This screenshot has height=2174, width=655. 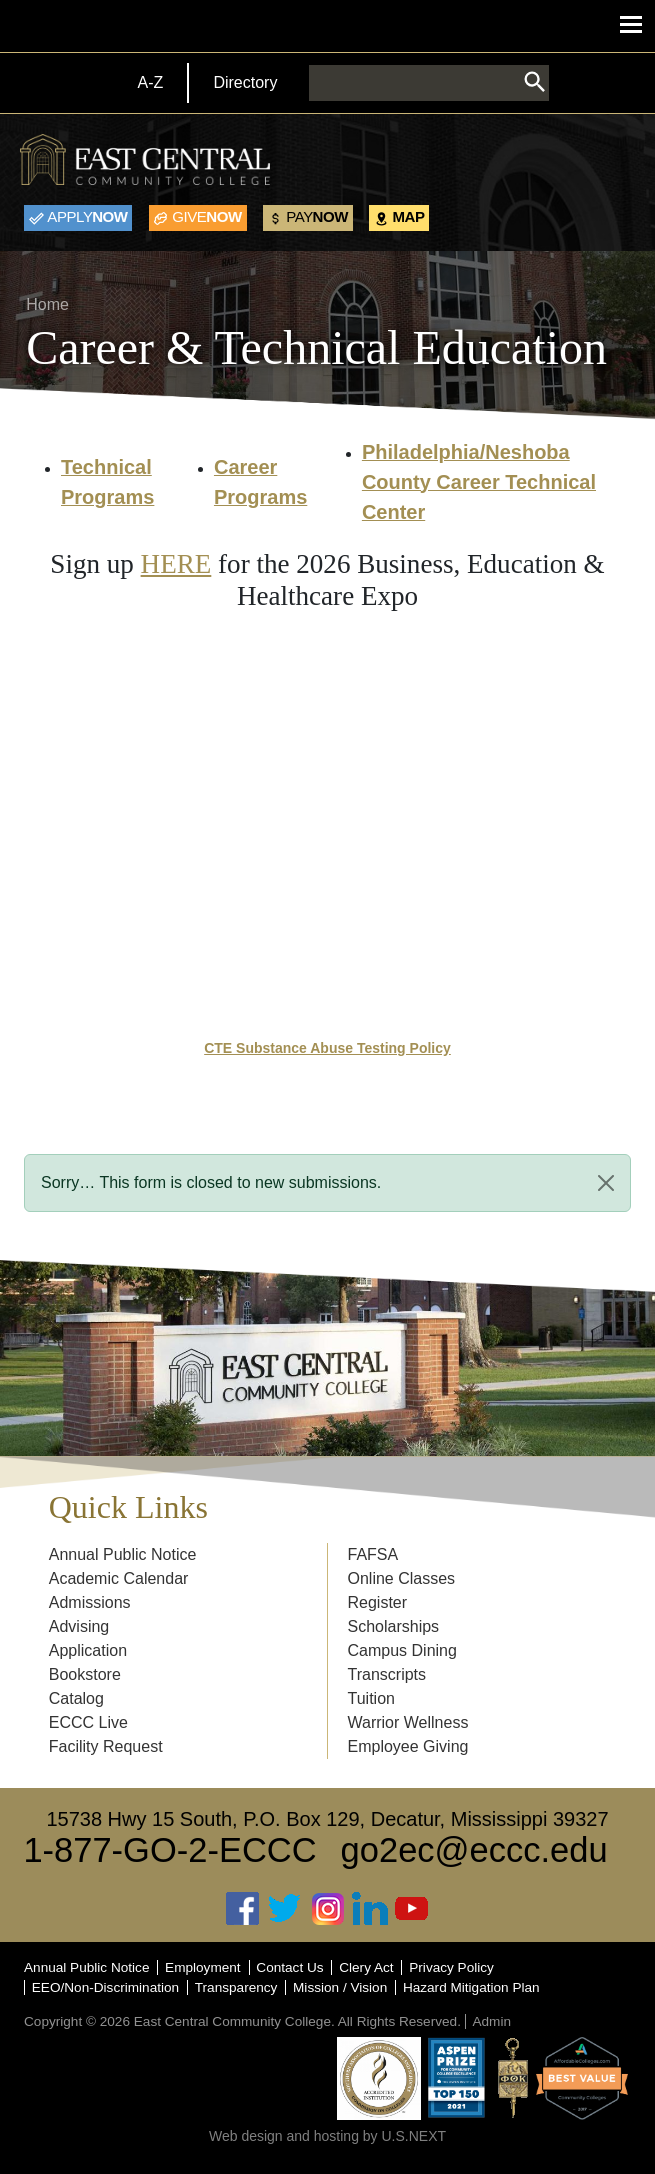 I want to click on Youtube, so click(x=412, y=1908).